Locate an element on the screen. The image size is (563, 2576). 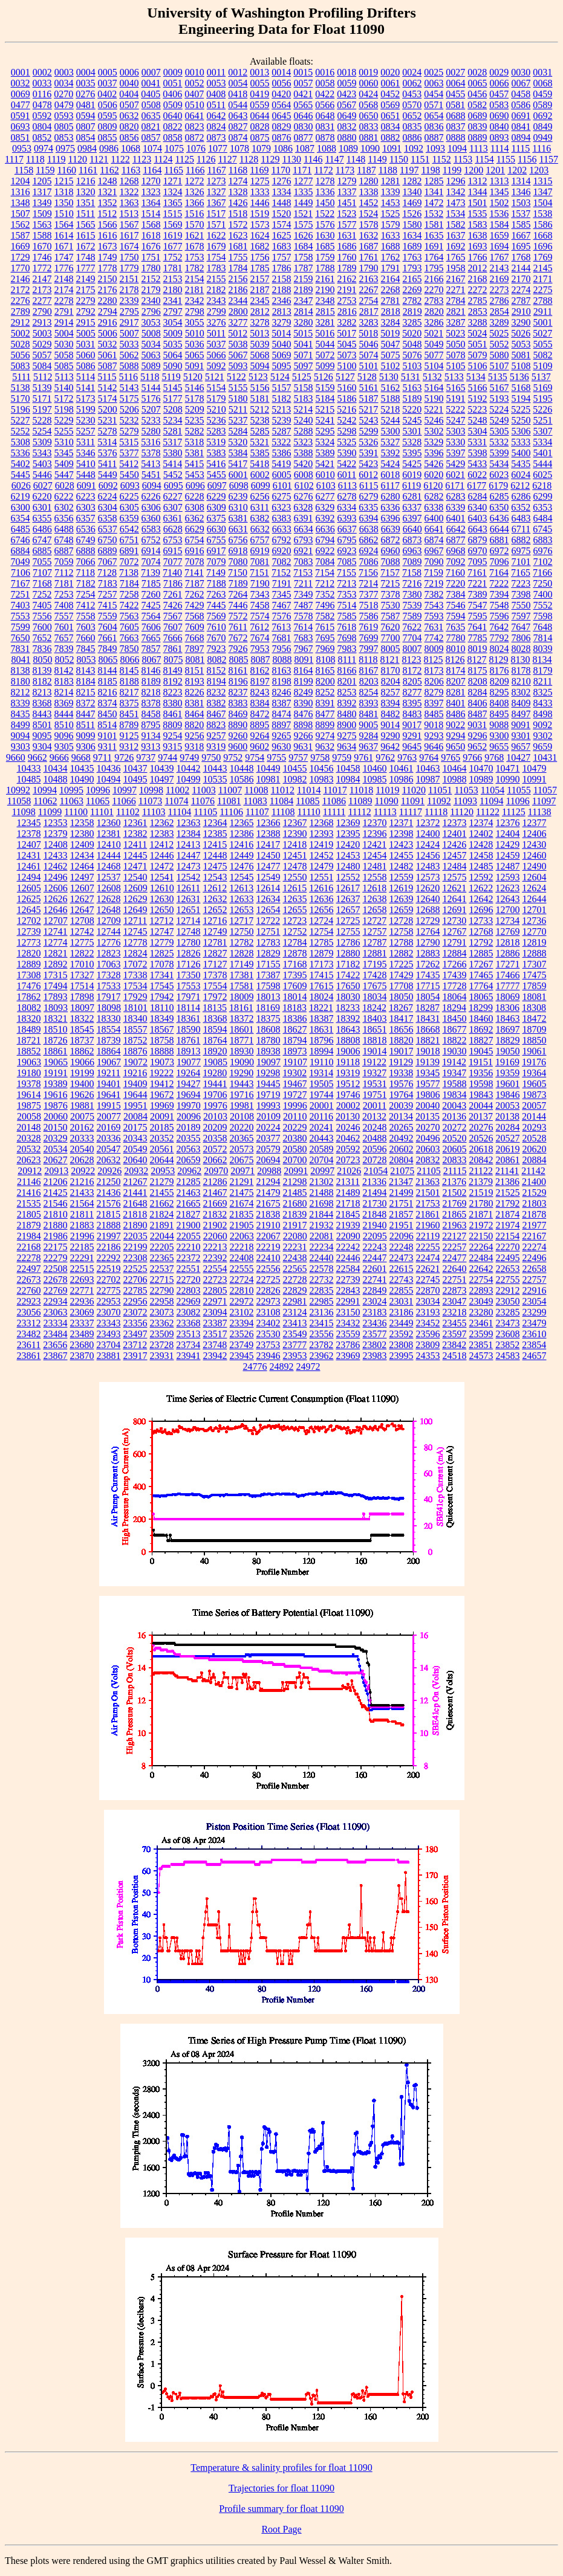
19445 is located at coordinates (268, 1084).